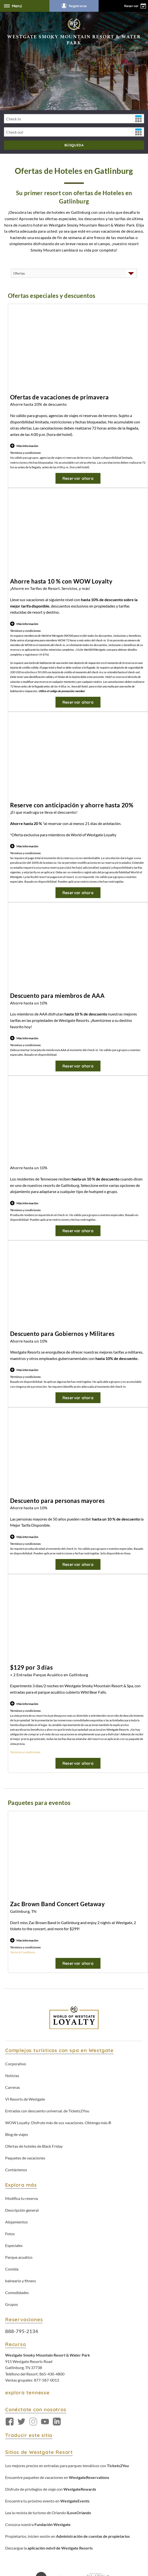  What do you see at coordinates (74, 53) in the screenshot?
I see `Búsqueda` at bounding box center [74, 53].